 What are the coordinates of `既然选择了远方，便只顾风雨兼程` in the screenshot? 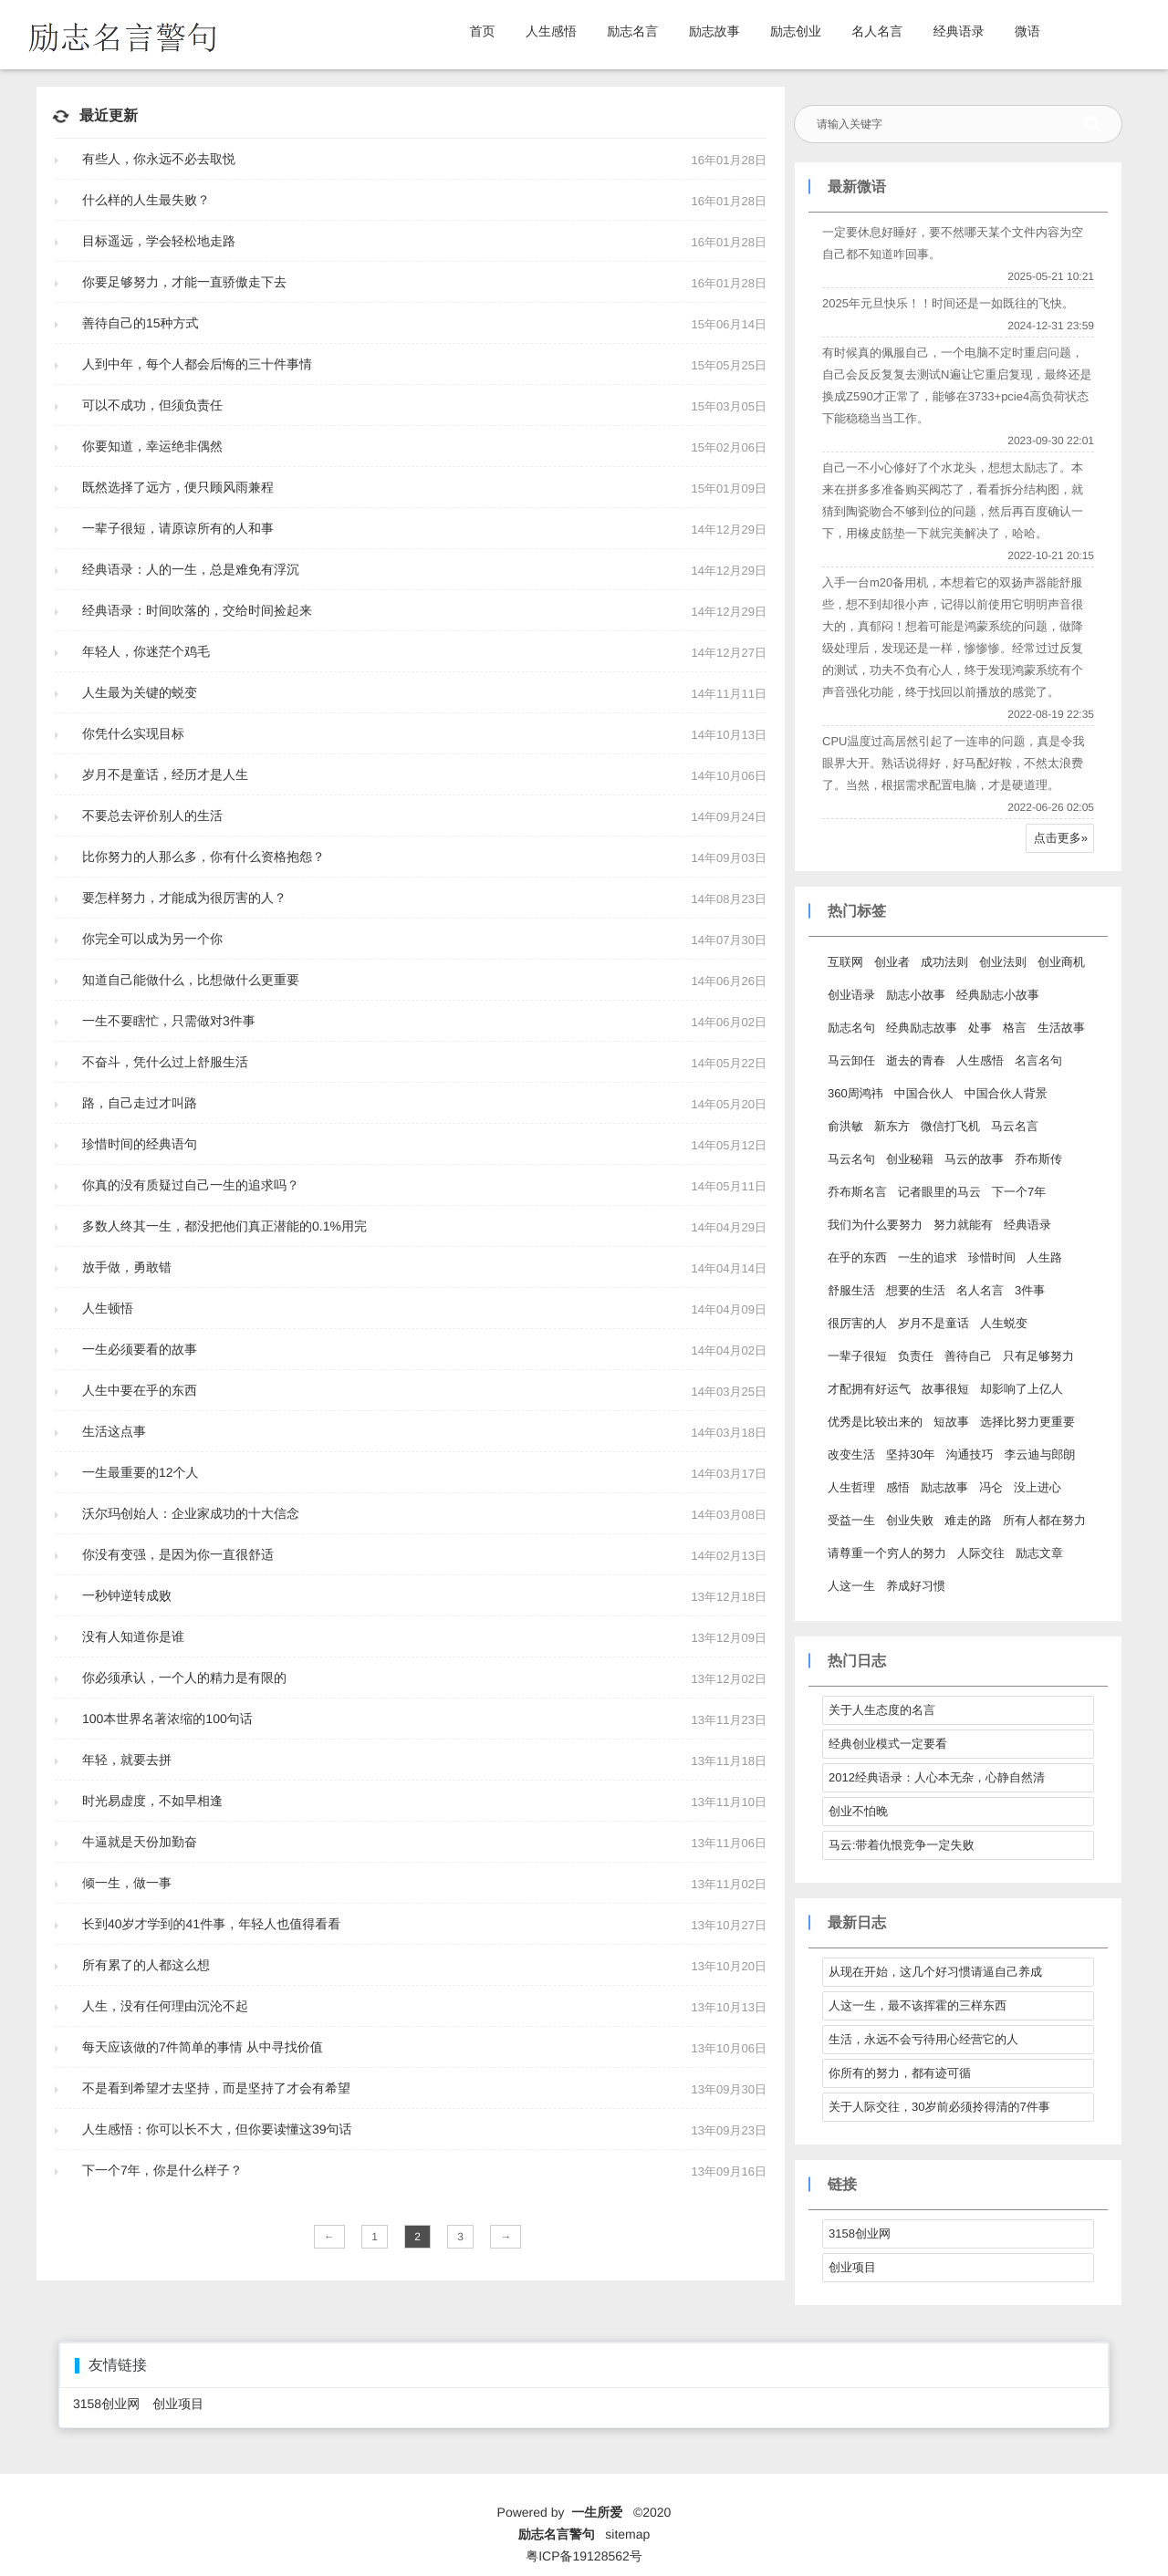 It's located at (178, 487).